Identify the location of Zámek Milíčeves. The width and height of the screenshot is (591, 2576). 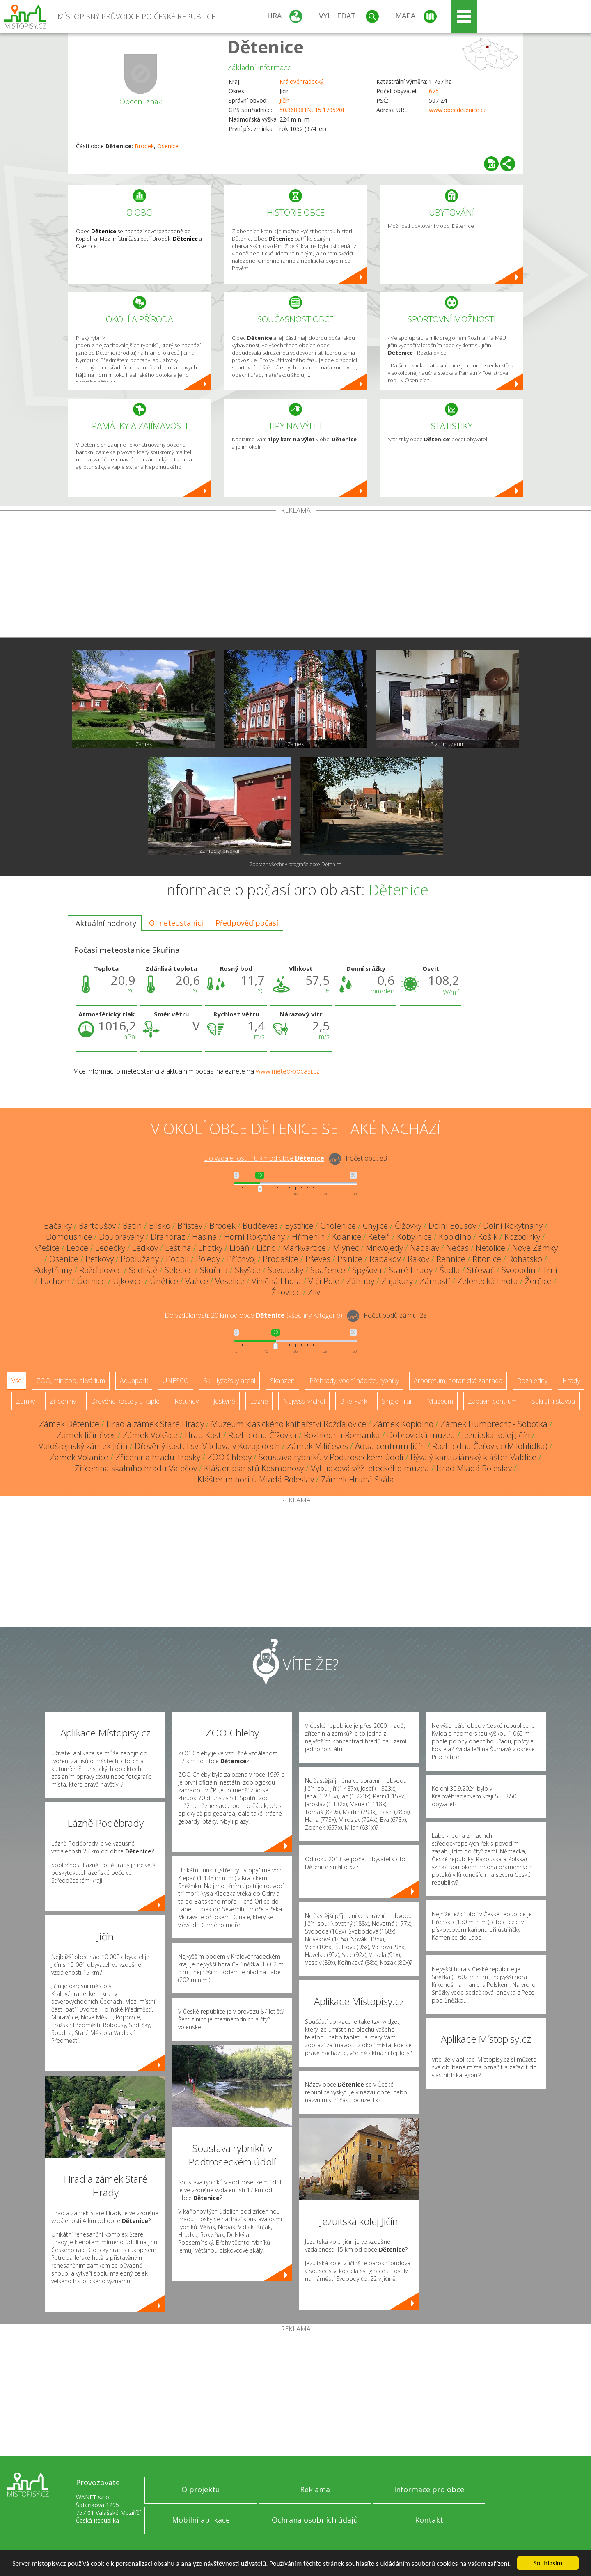
(317, 1446).